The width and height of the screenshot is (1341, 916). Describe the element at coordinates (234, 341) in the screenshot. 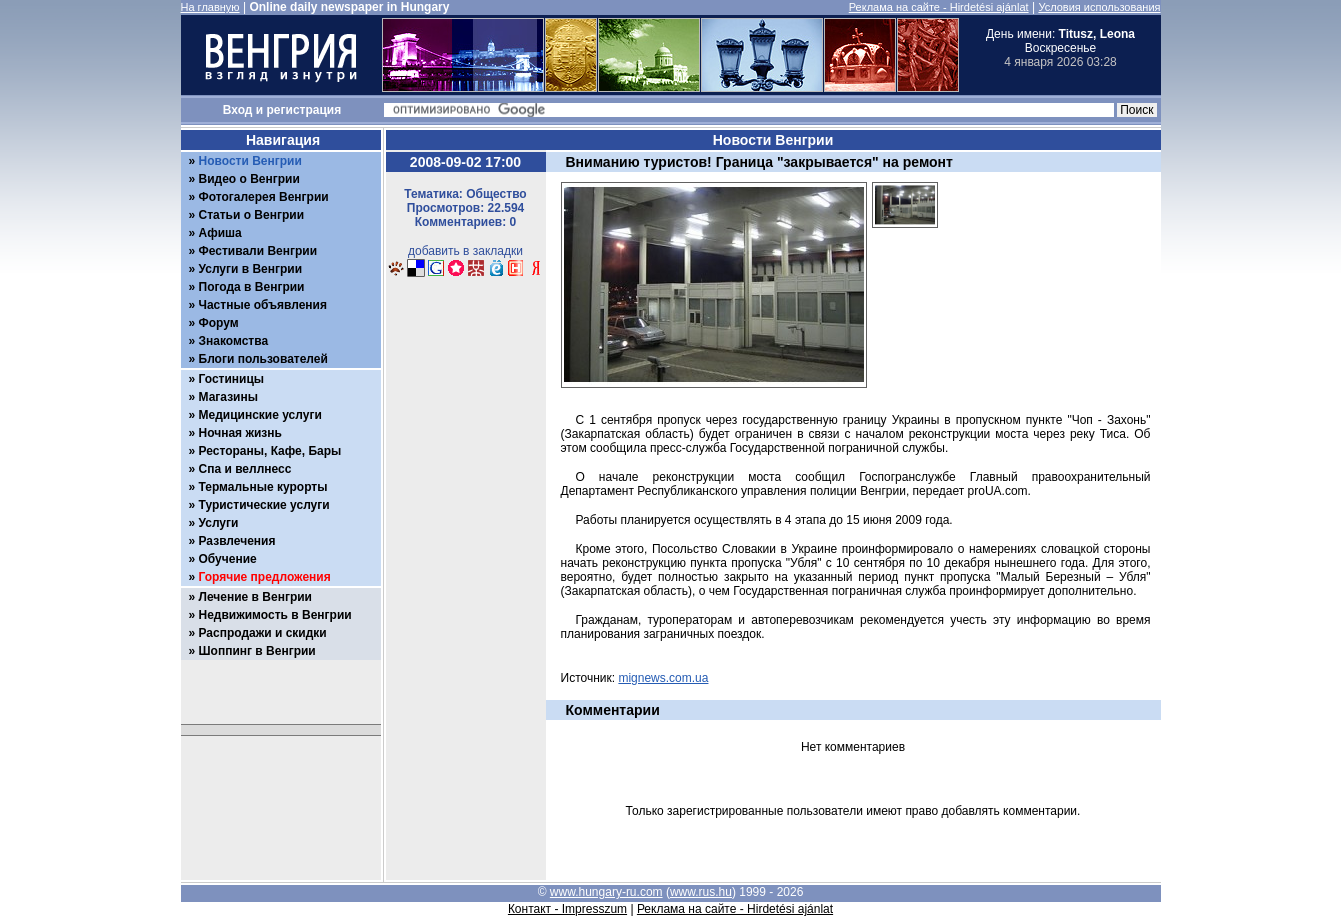

I see `Знакомства` at that location.